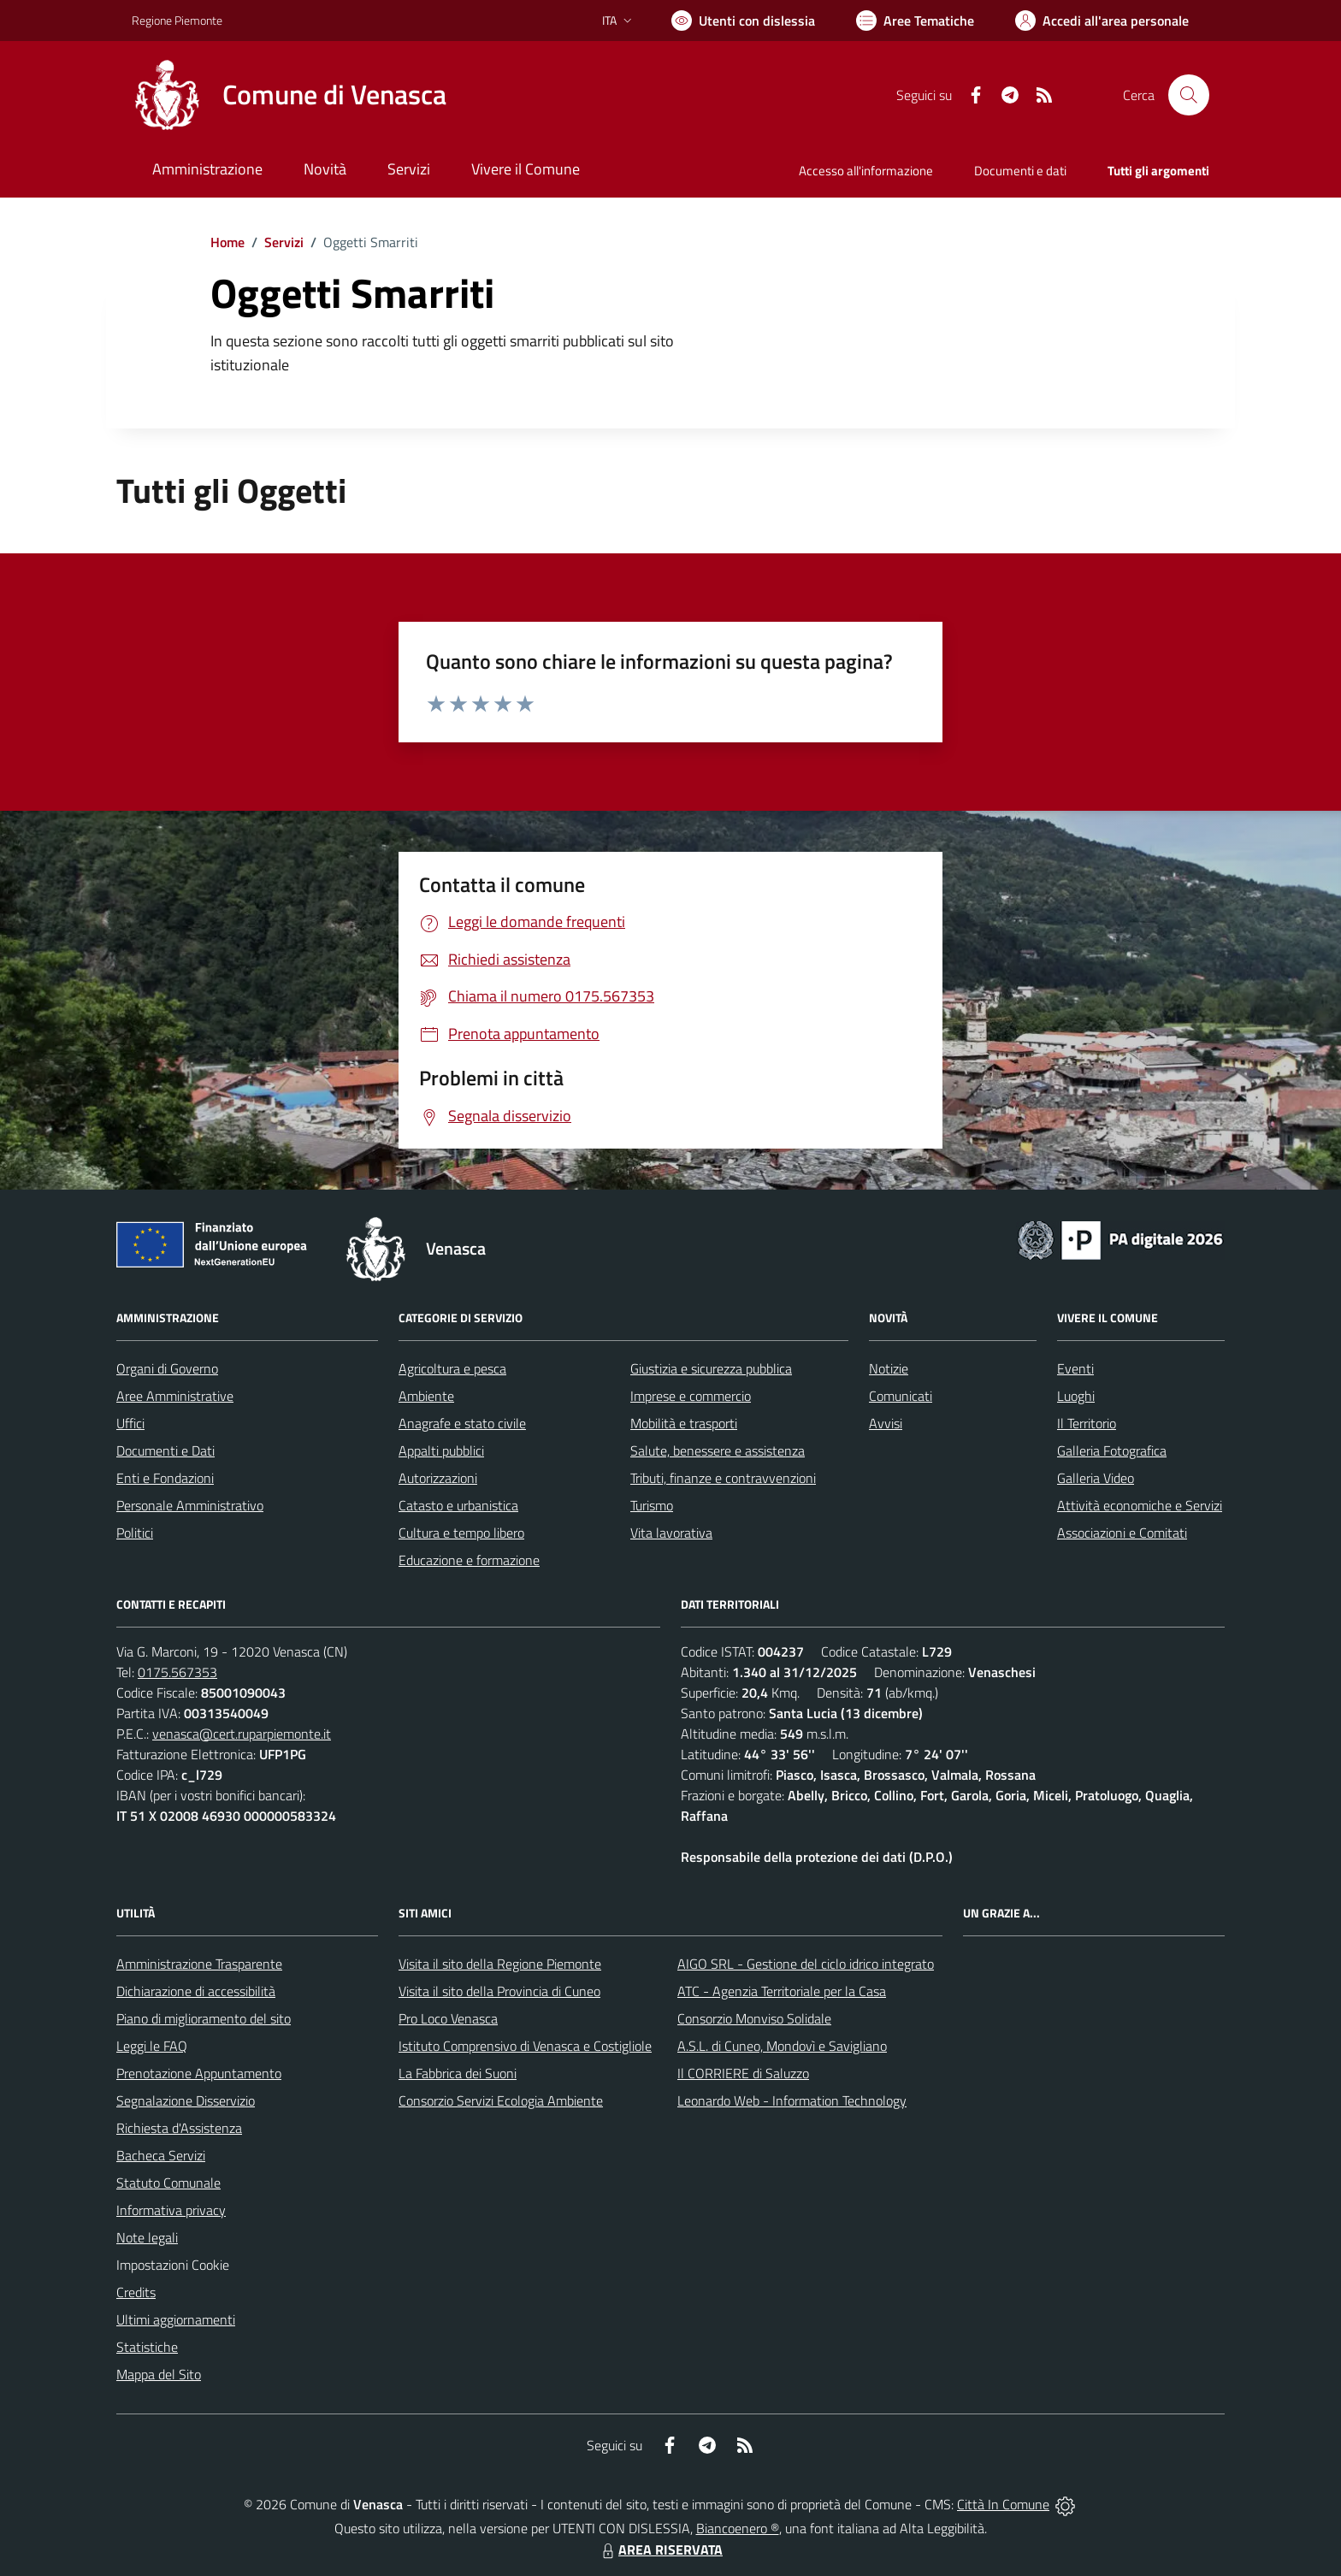 The image size is (1341, 2576). Describe the element at coordinates (525, 2045) in the screenshot. I see `Istituto Comprensivo di Venasca e Costigliole` at that location.